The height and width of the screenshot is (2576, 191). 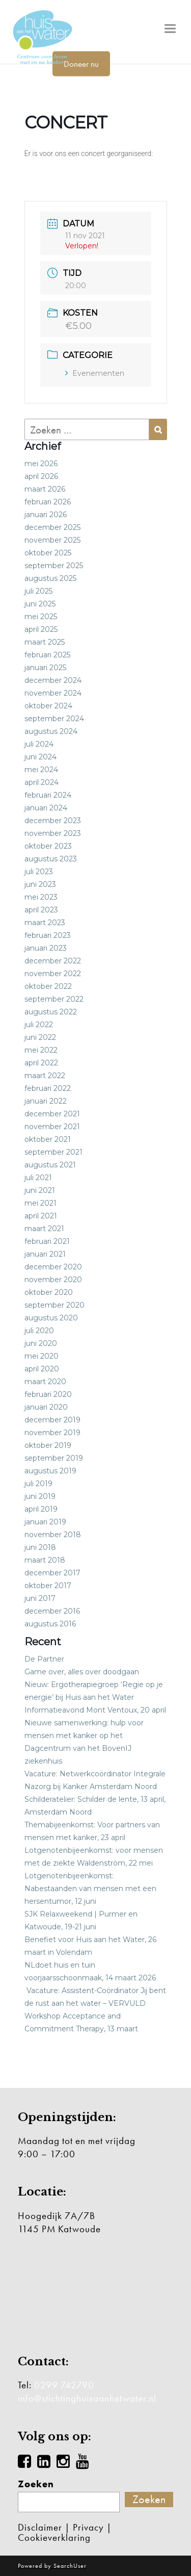 I want to click on april 2026, so click(x=41, y=476).